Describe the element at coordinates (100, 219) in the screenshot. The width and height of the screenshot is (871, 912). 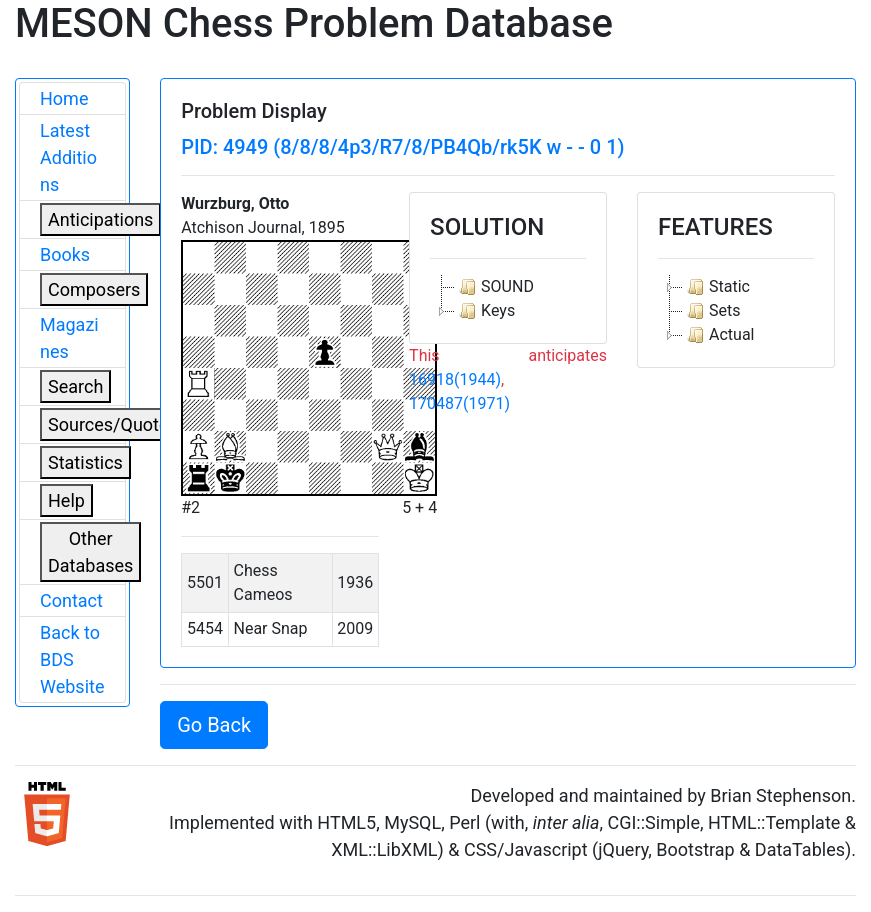
I see `Anticipations` at that location.